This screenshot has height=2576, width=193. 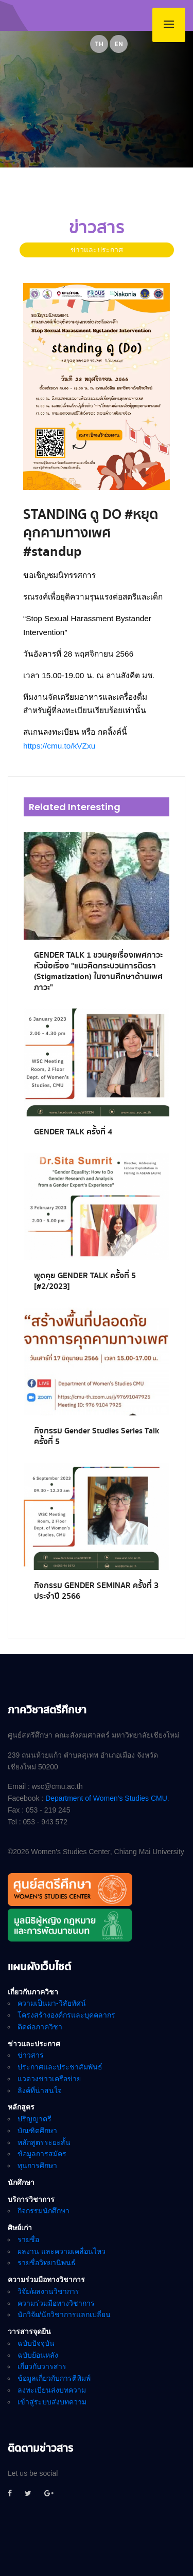 What do you see at coordinates (54, 2378) in the screenshot?
I see `ข้อมูลเกี่ยวกับการตีพิมพ์` at bounding box center [54, 2378].